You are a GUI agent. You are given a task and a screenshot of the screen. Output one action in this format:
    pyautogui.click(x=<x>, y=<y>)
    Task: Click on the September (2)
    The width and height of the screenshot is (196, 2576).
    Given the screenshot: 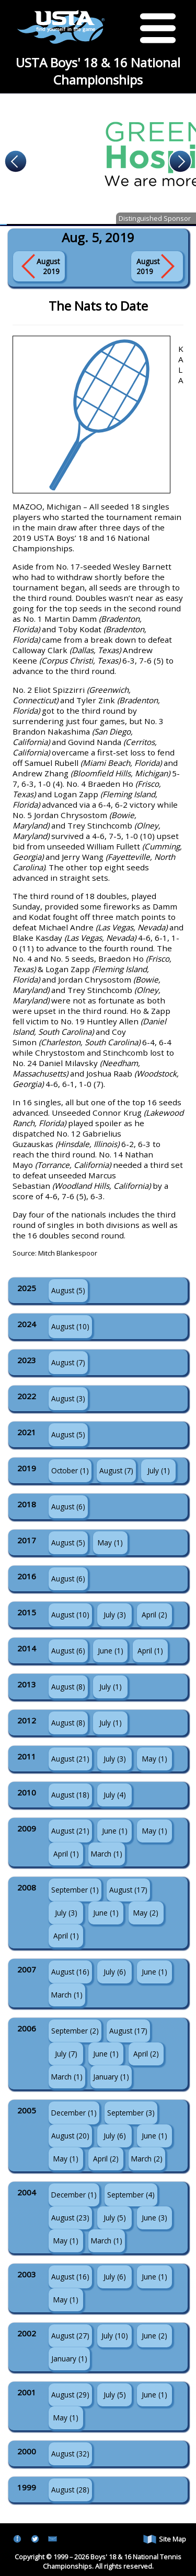 What is the action you would take?
    pyautogui.click(x=75, y=2031)
    